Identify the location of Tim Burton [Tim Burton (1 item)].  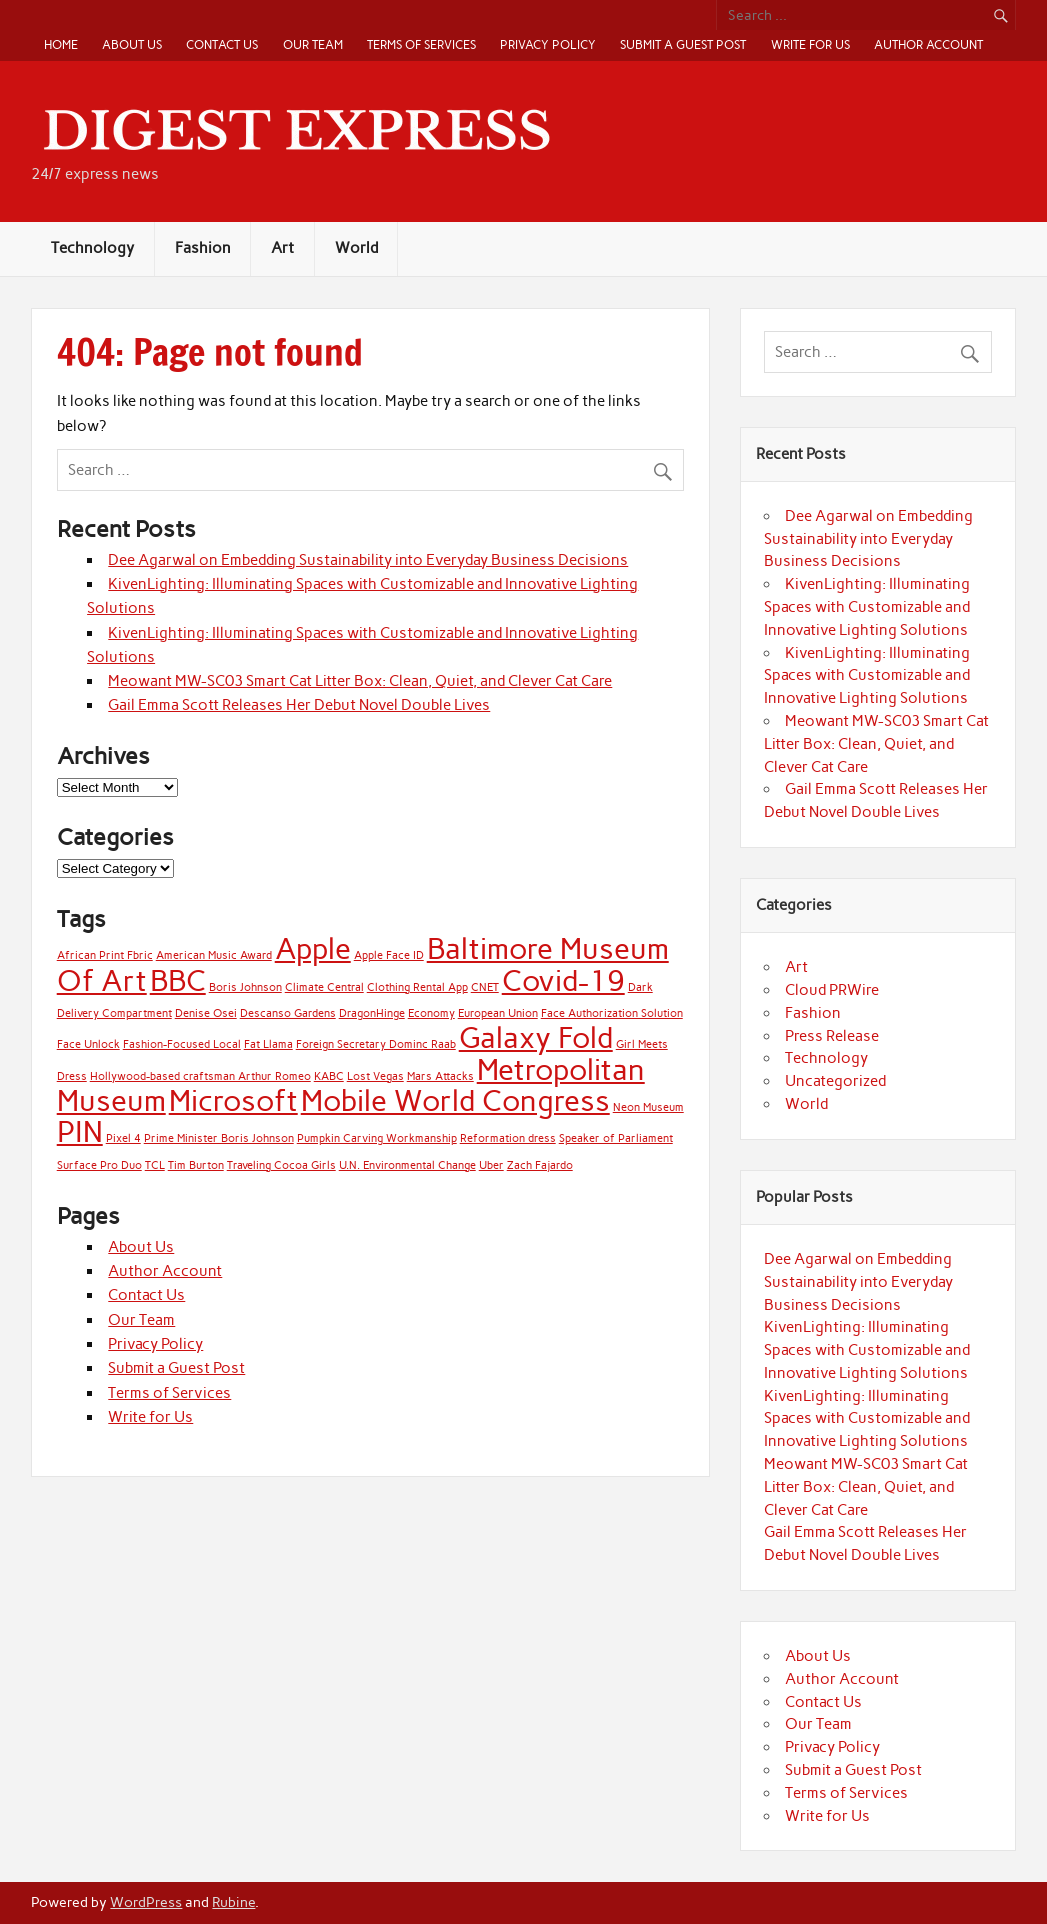
(196, 1165).